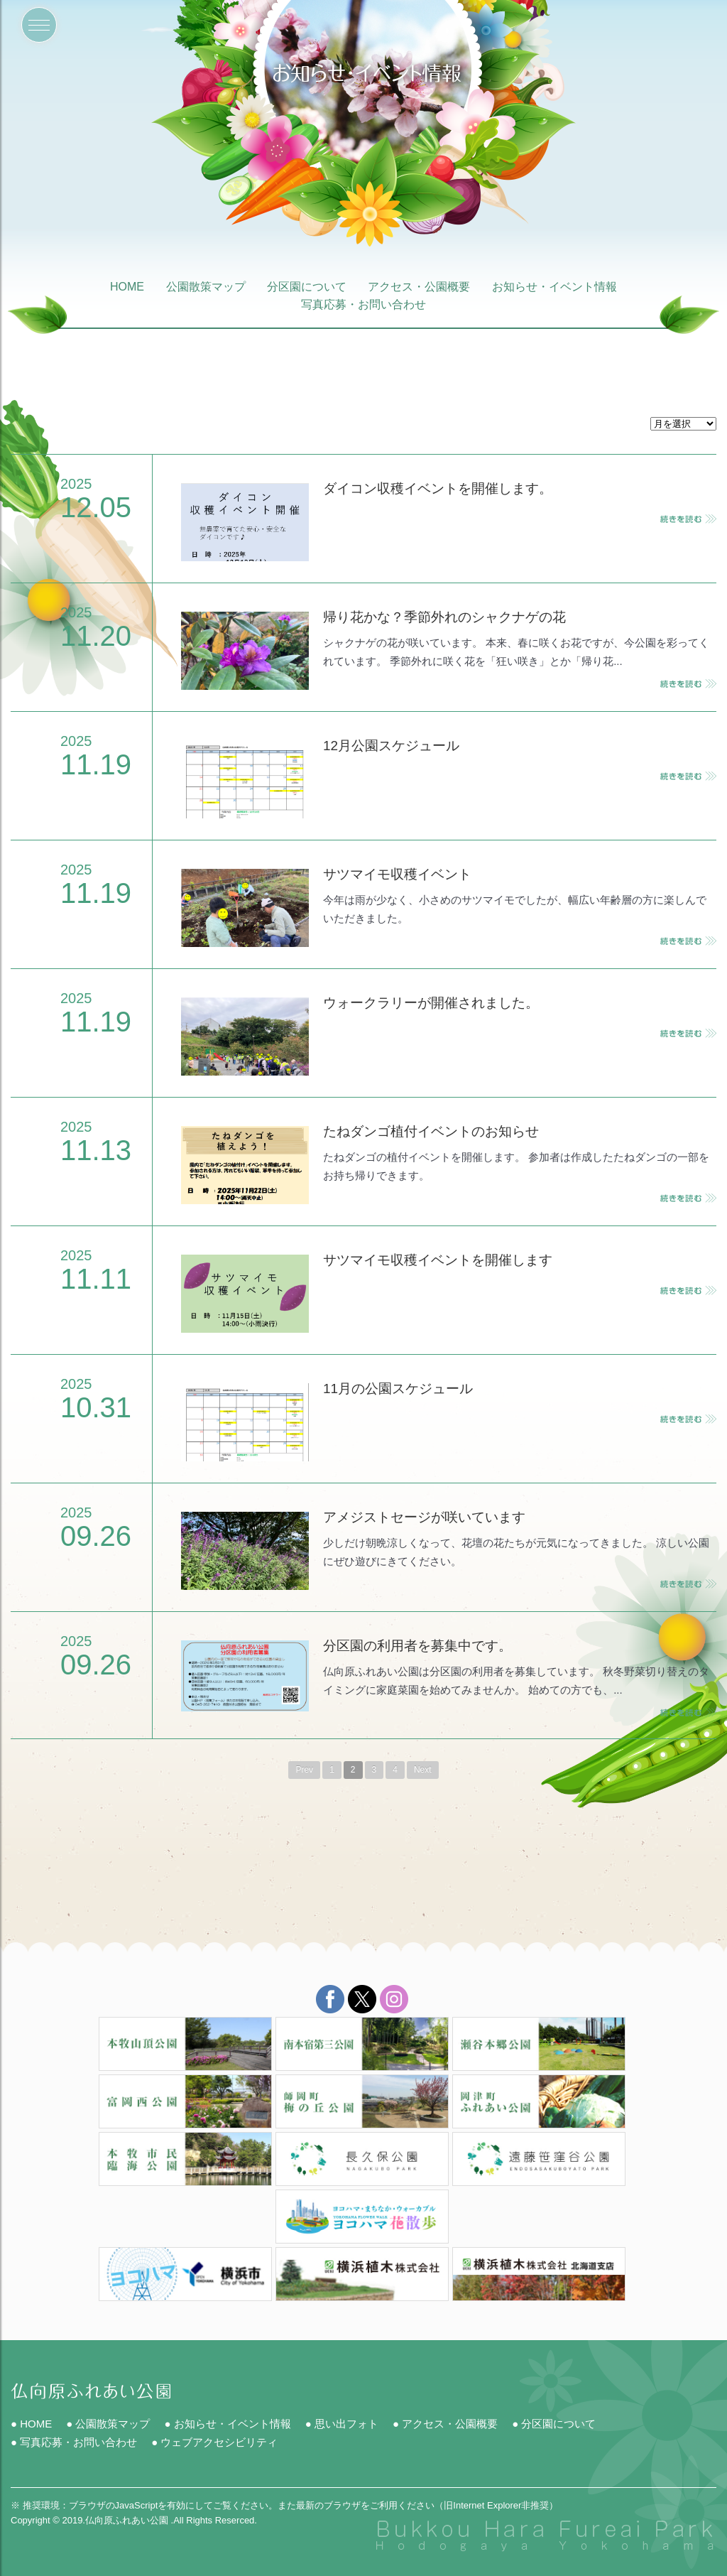  Describe the element at coordinates (31, 2424) in the screenshot. I see `● HOME` at that location.